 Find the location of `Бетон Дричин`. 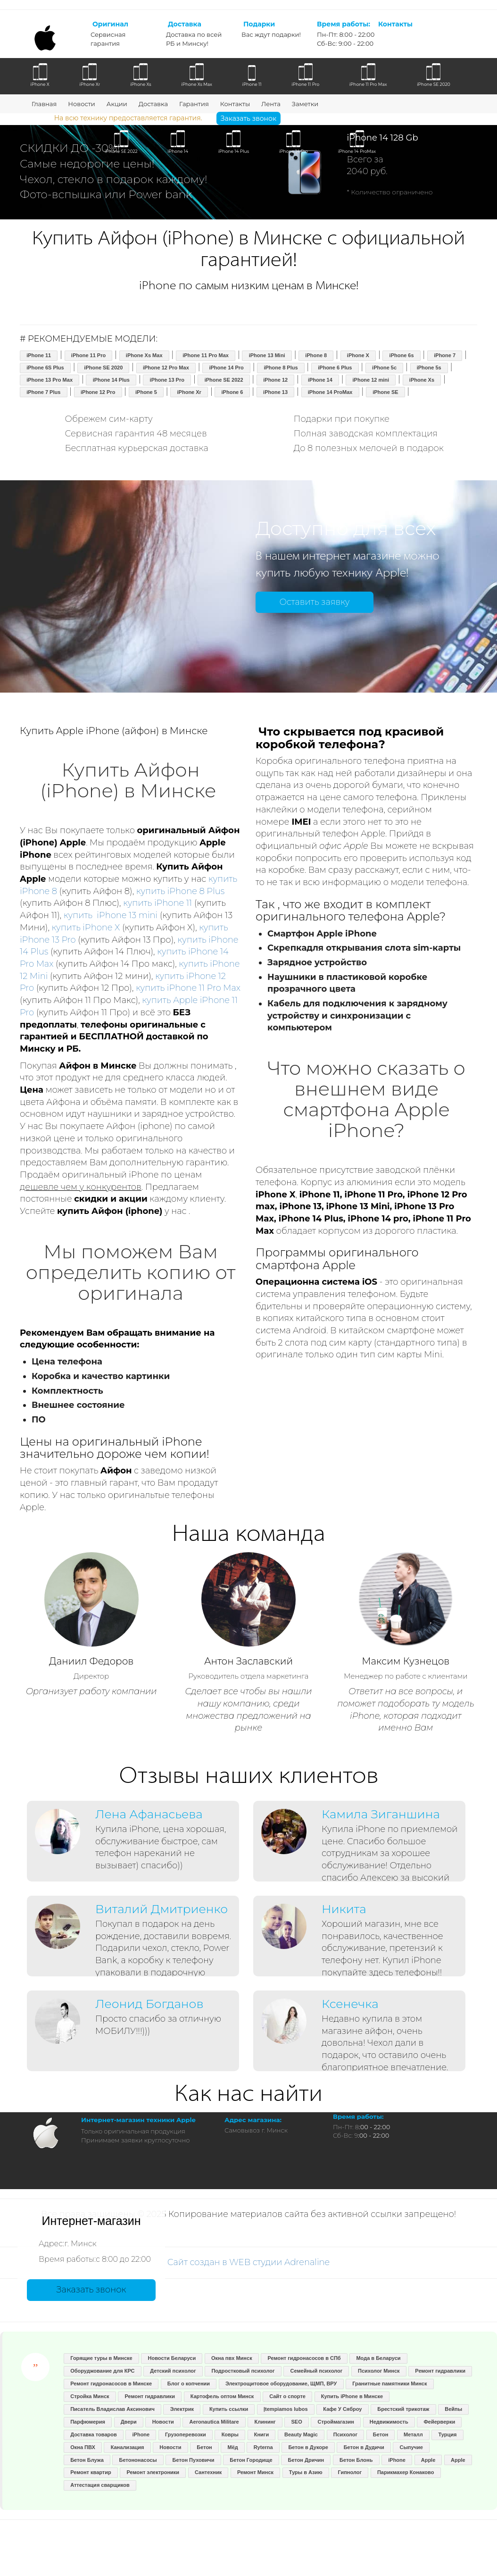

Бетон Дричин is located at coordinates (306, 2460).